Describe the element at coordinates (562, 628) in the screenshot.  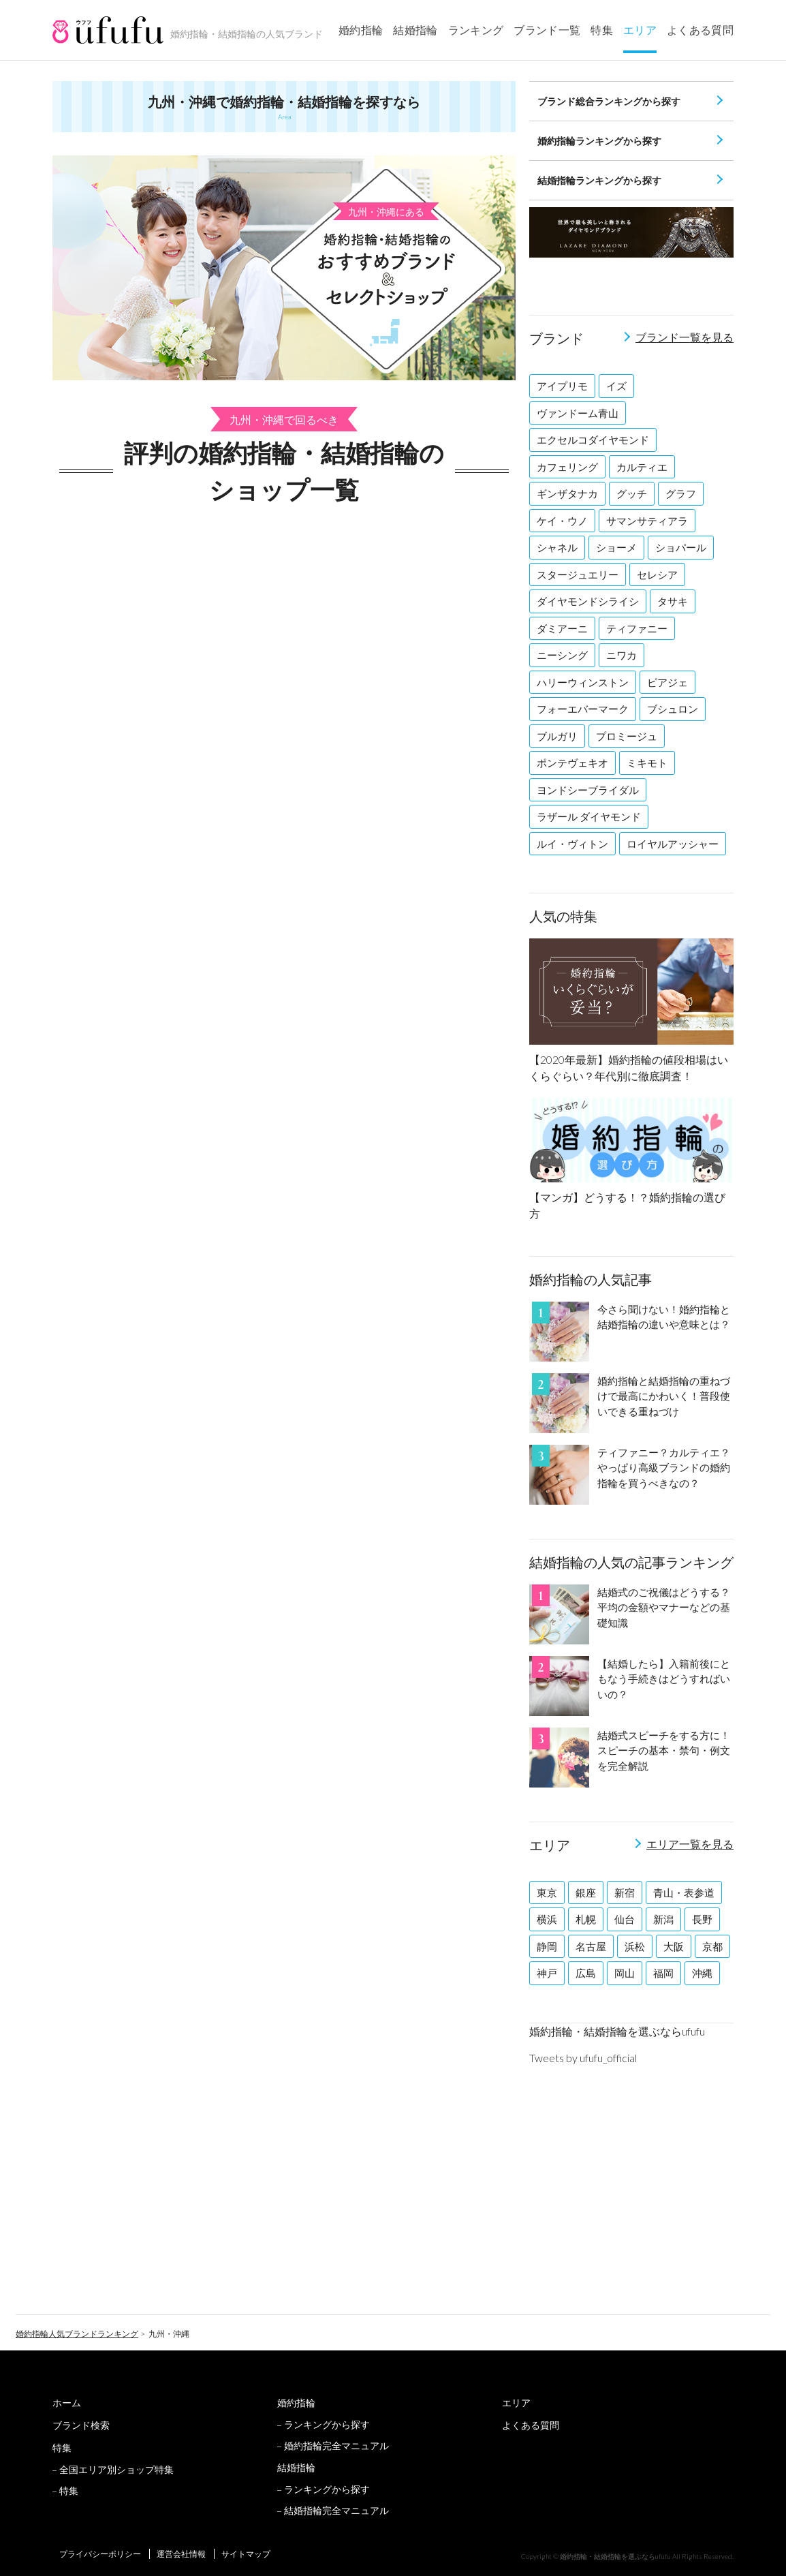
I see `ダミアーニ` at that location.